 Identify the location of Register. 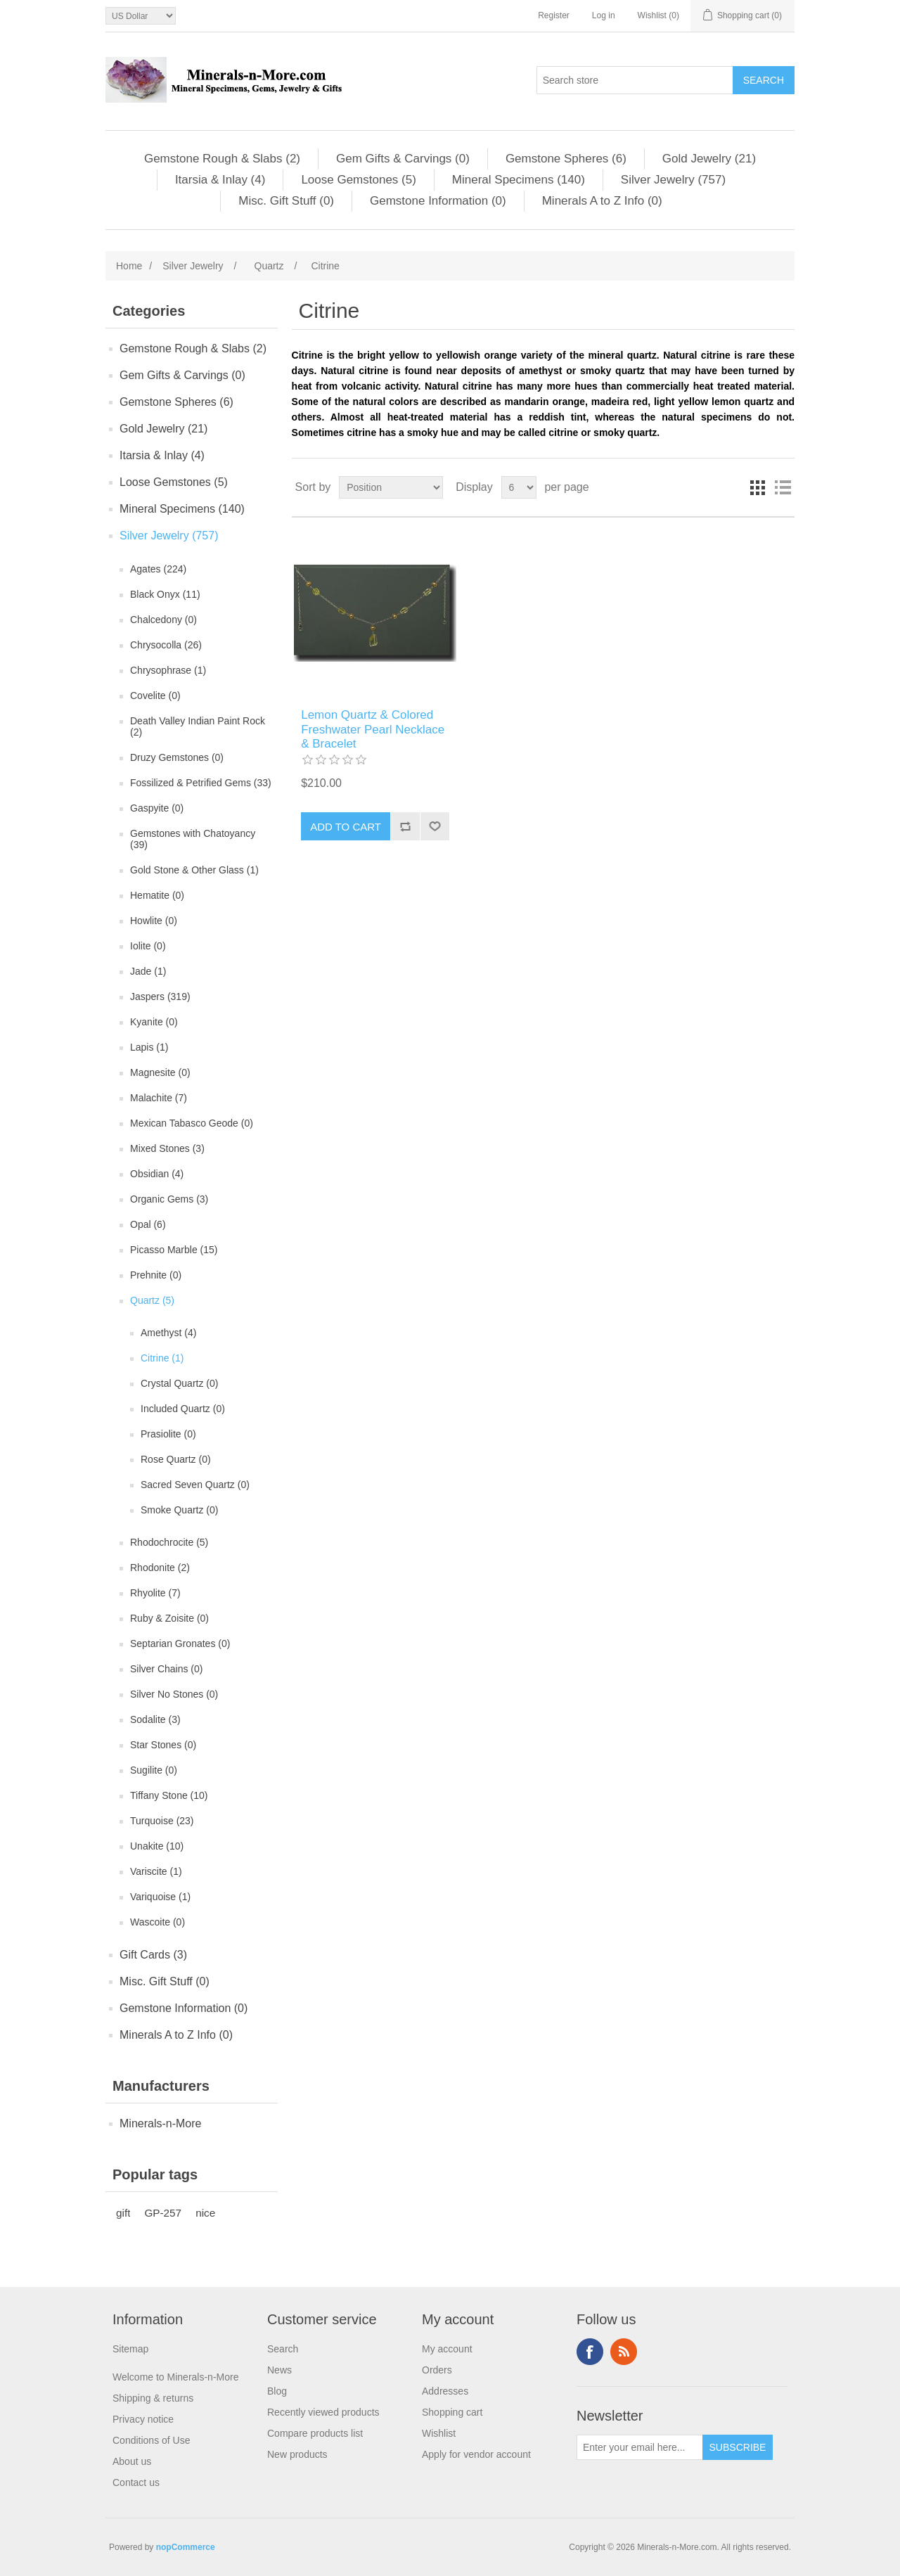
(554, 15).